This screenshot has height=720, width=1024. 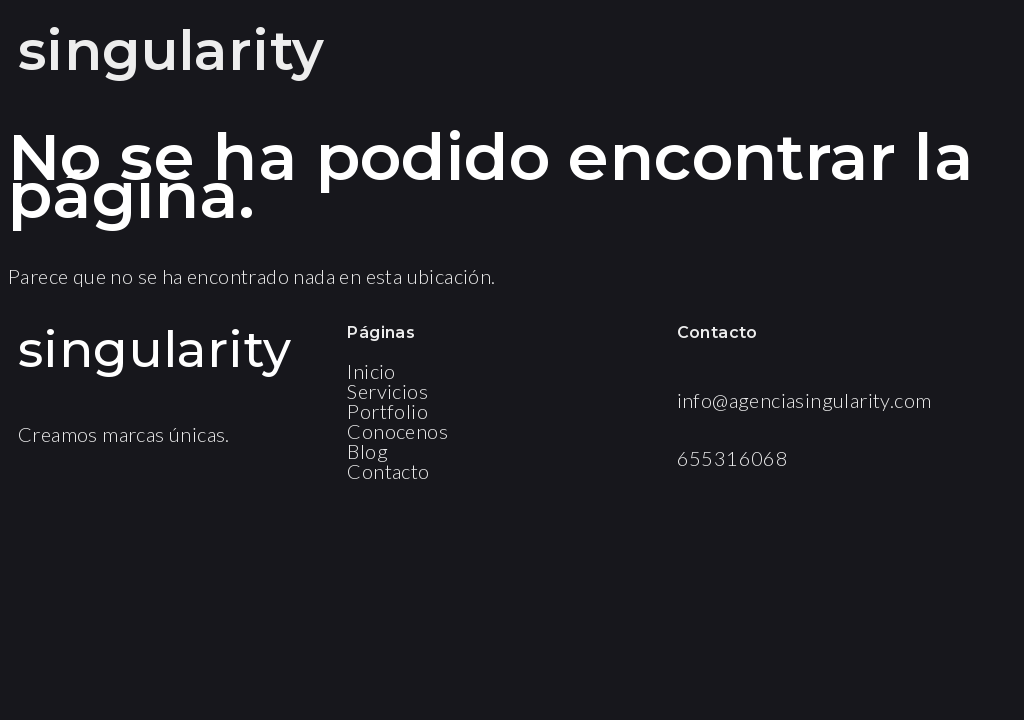 What do you see at coordinates (397, 431) in the screenshot?
I see `Conocenos` at bounding box center [397, 431].